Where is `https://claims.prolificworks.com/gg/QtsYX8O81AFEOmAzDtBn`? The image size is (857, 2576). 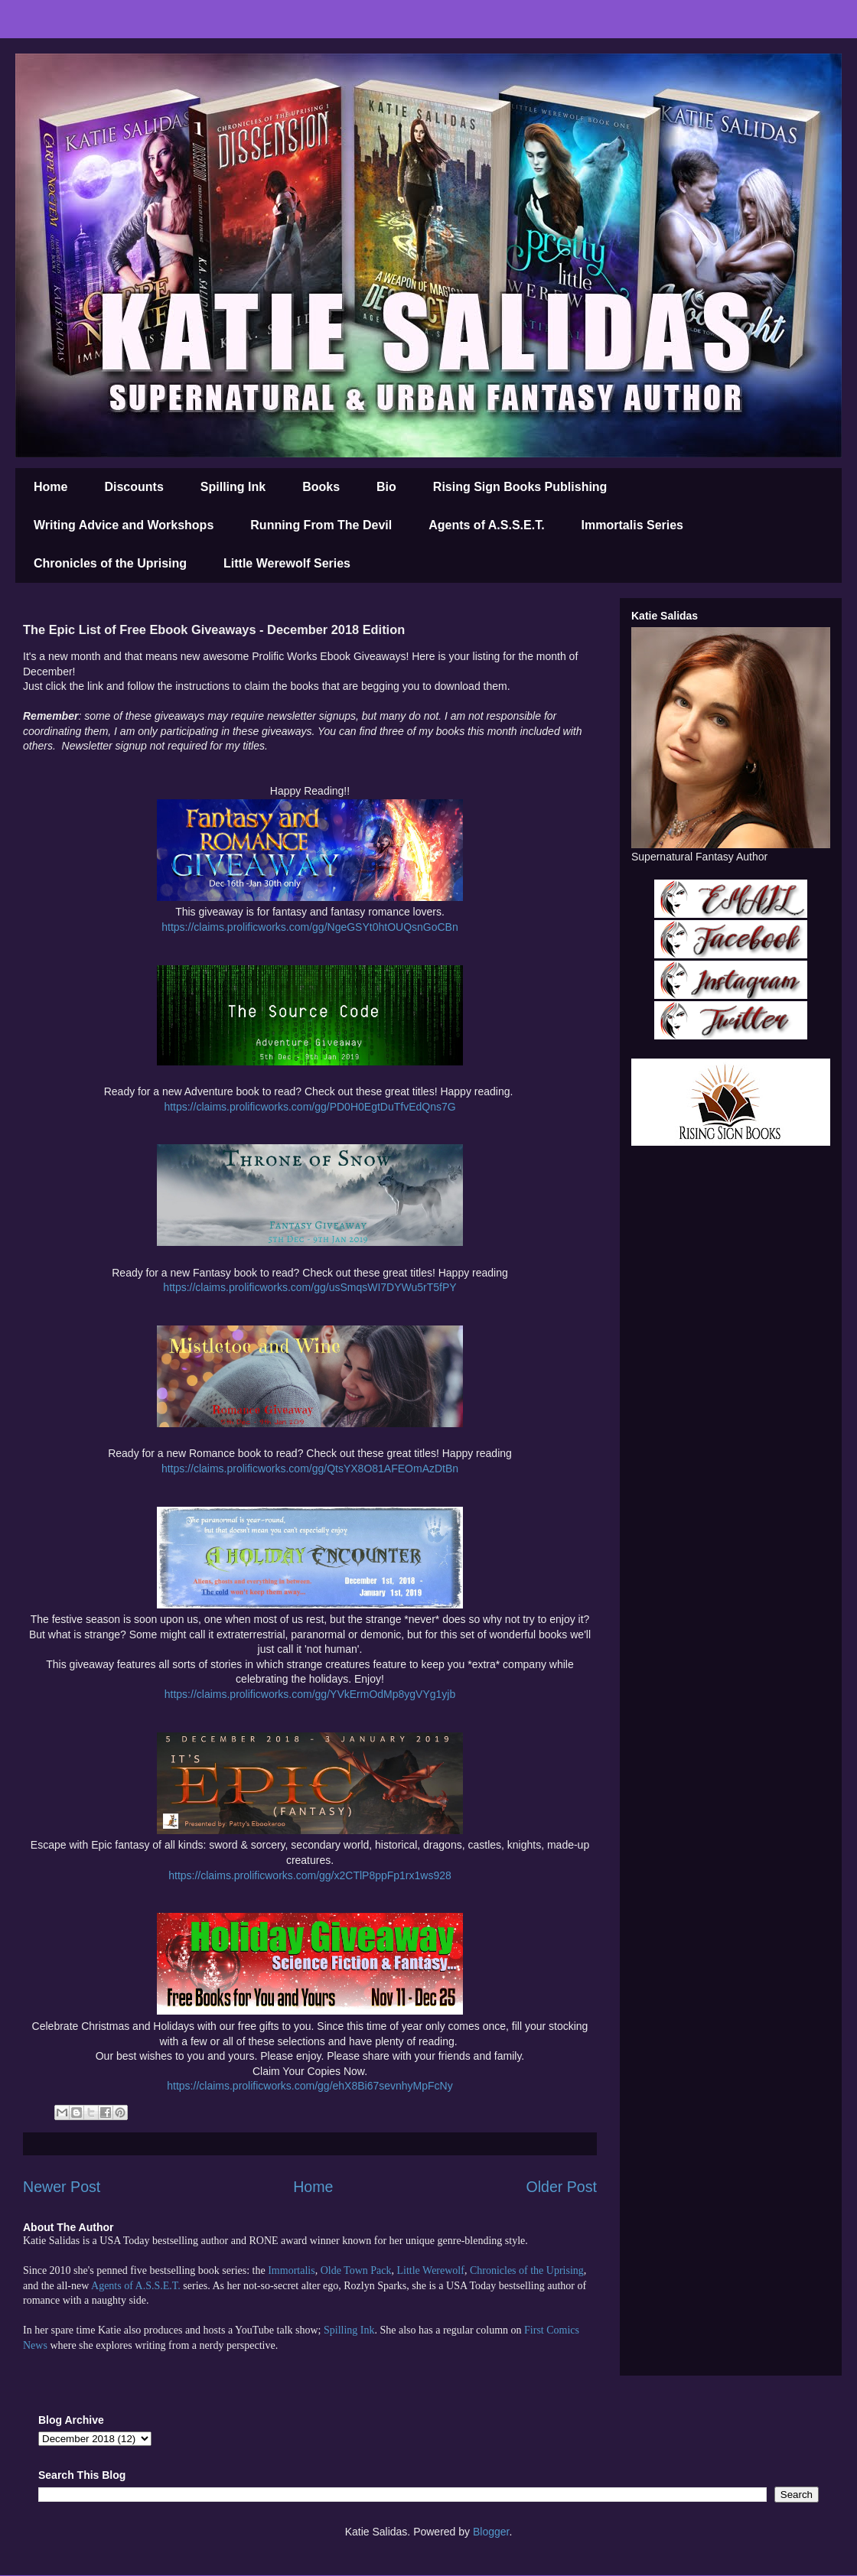 https://claims.prolificworks.com/gg/QtsYX8O81AFEOmAzDtBn is located at coordinates (309, 1468).